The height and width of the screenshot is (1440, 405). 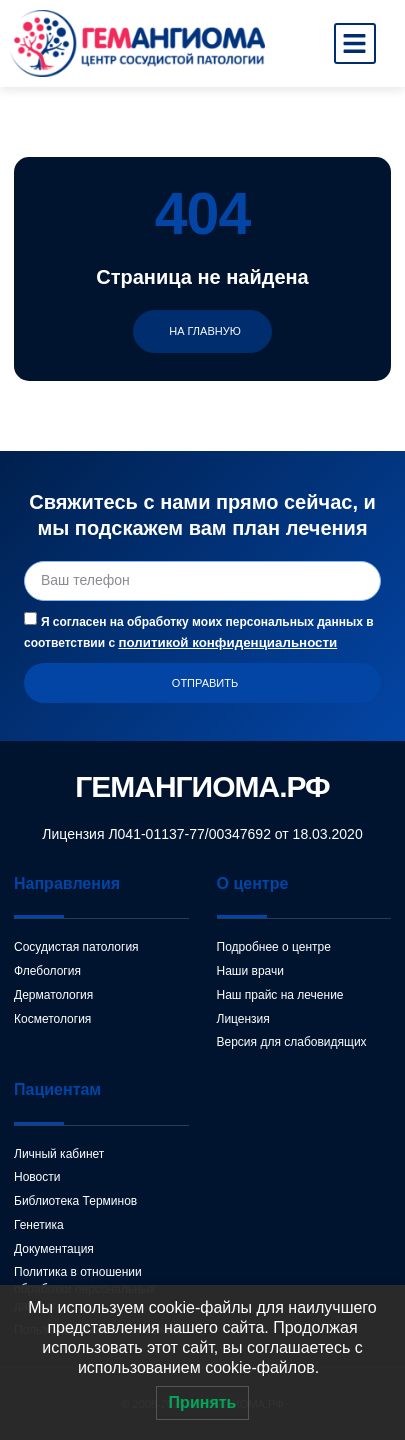 I want to click on политикой конфиденциальности, so click(x=227, y=642).